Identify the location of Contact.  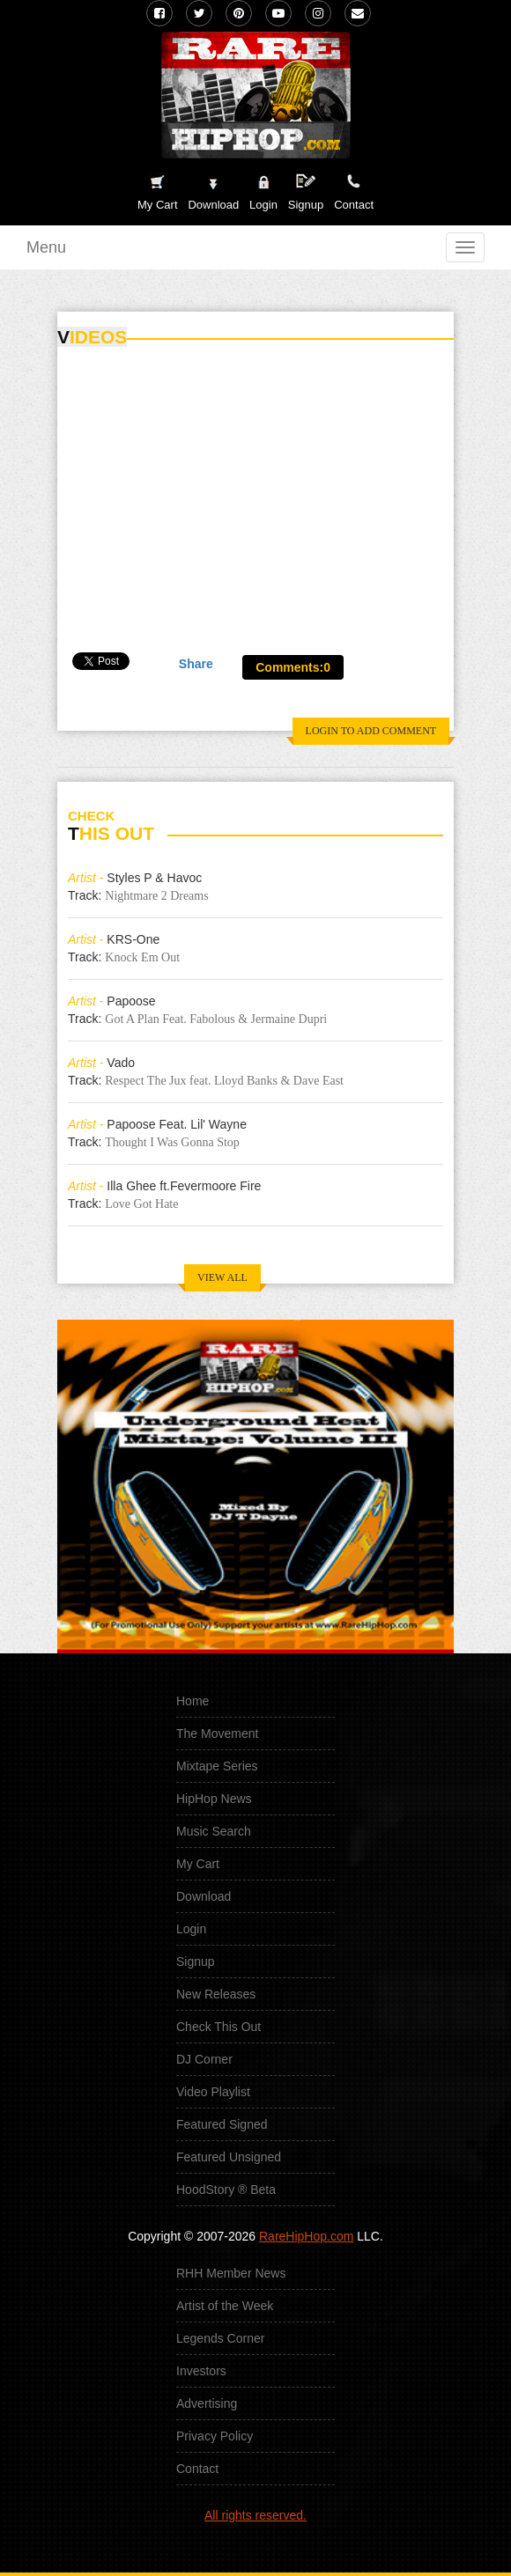
(197, 2469).